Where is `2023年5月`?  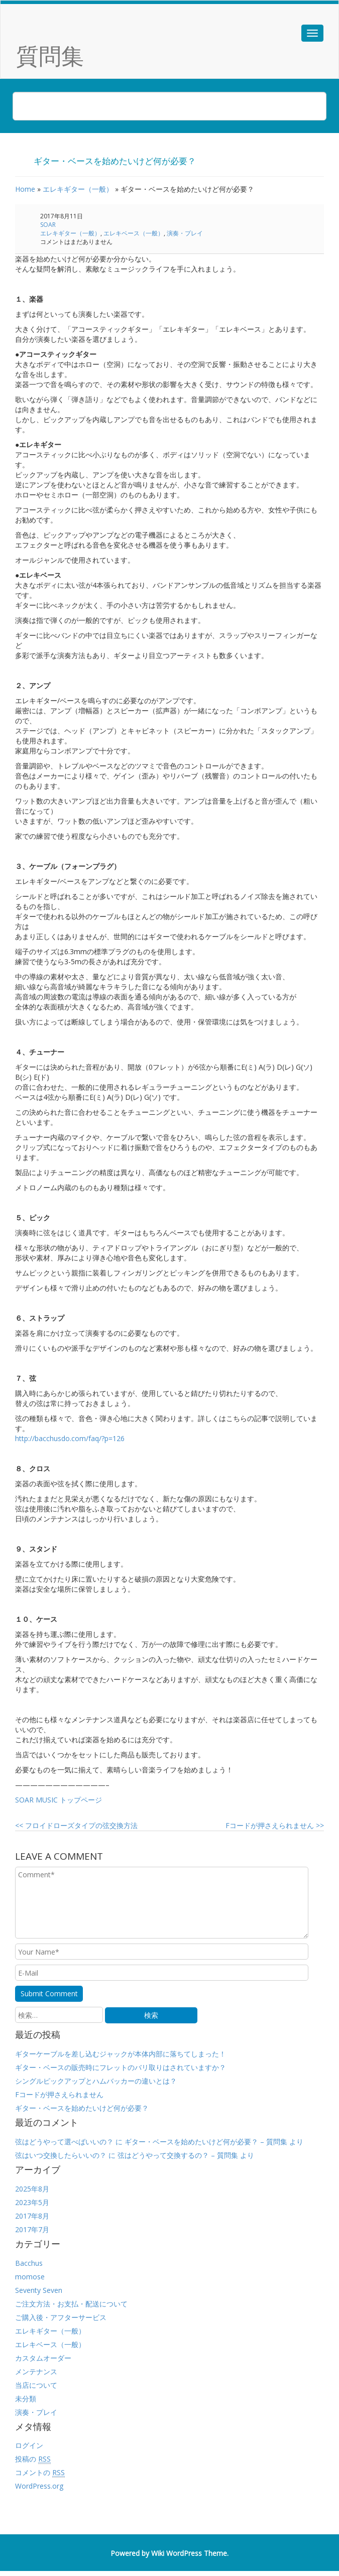
2023年5月 is located at coordinates (32, 2202).